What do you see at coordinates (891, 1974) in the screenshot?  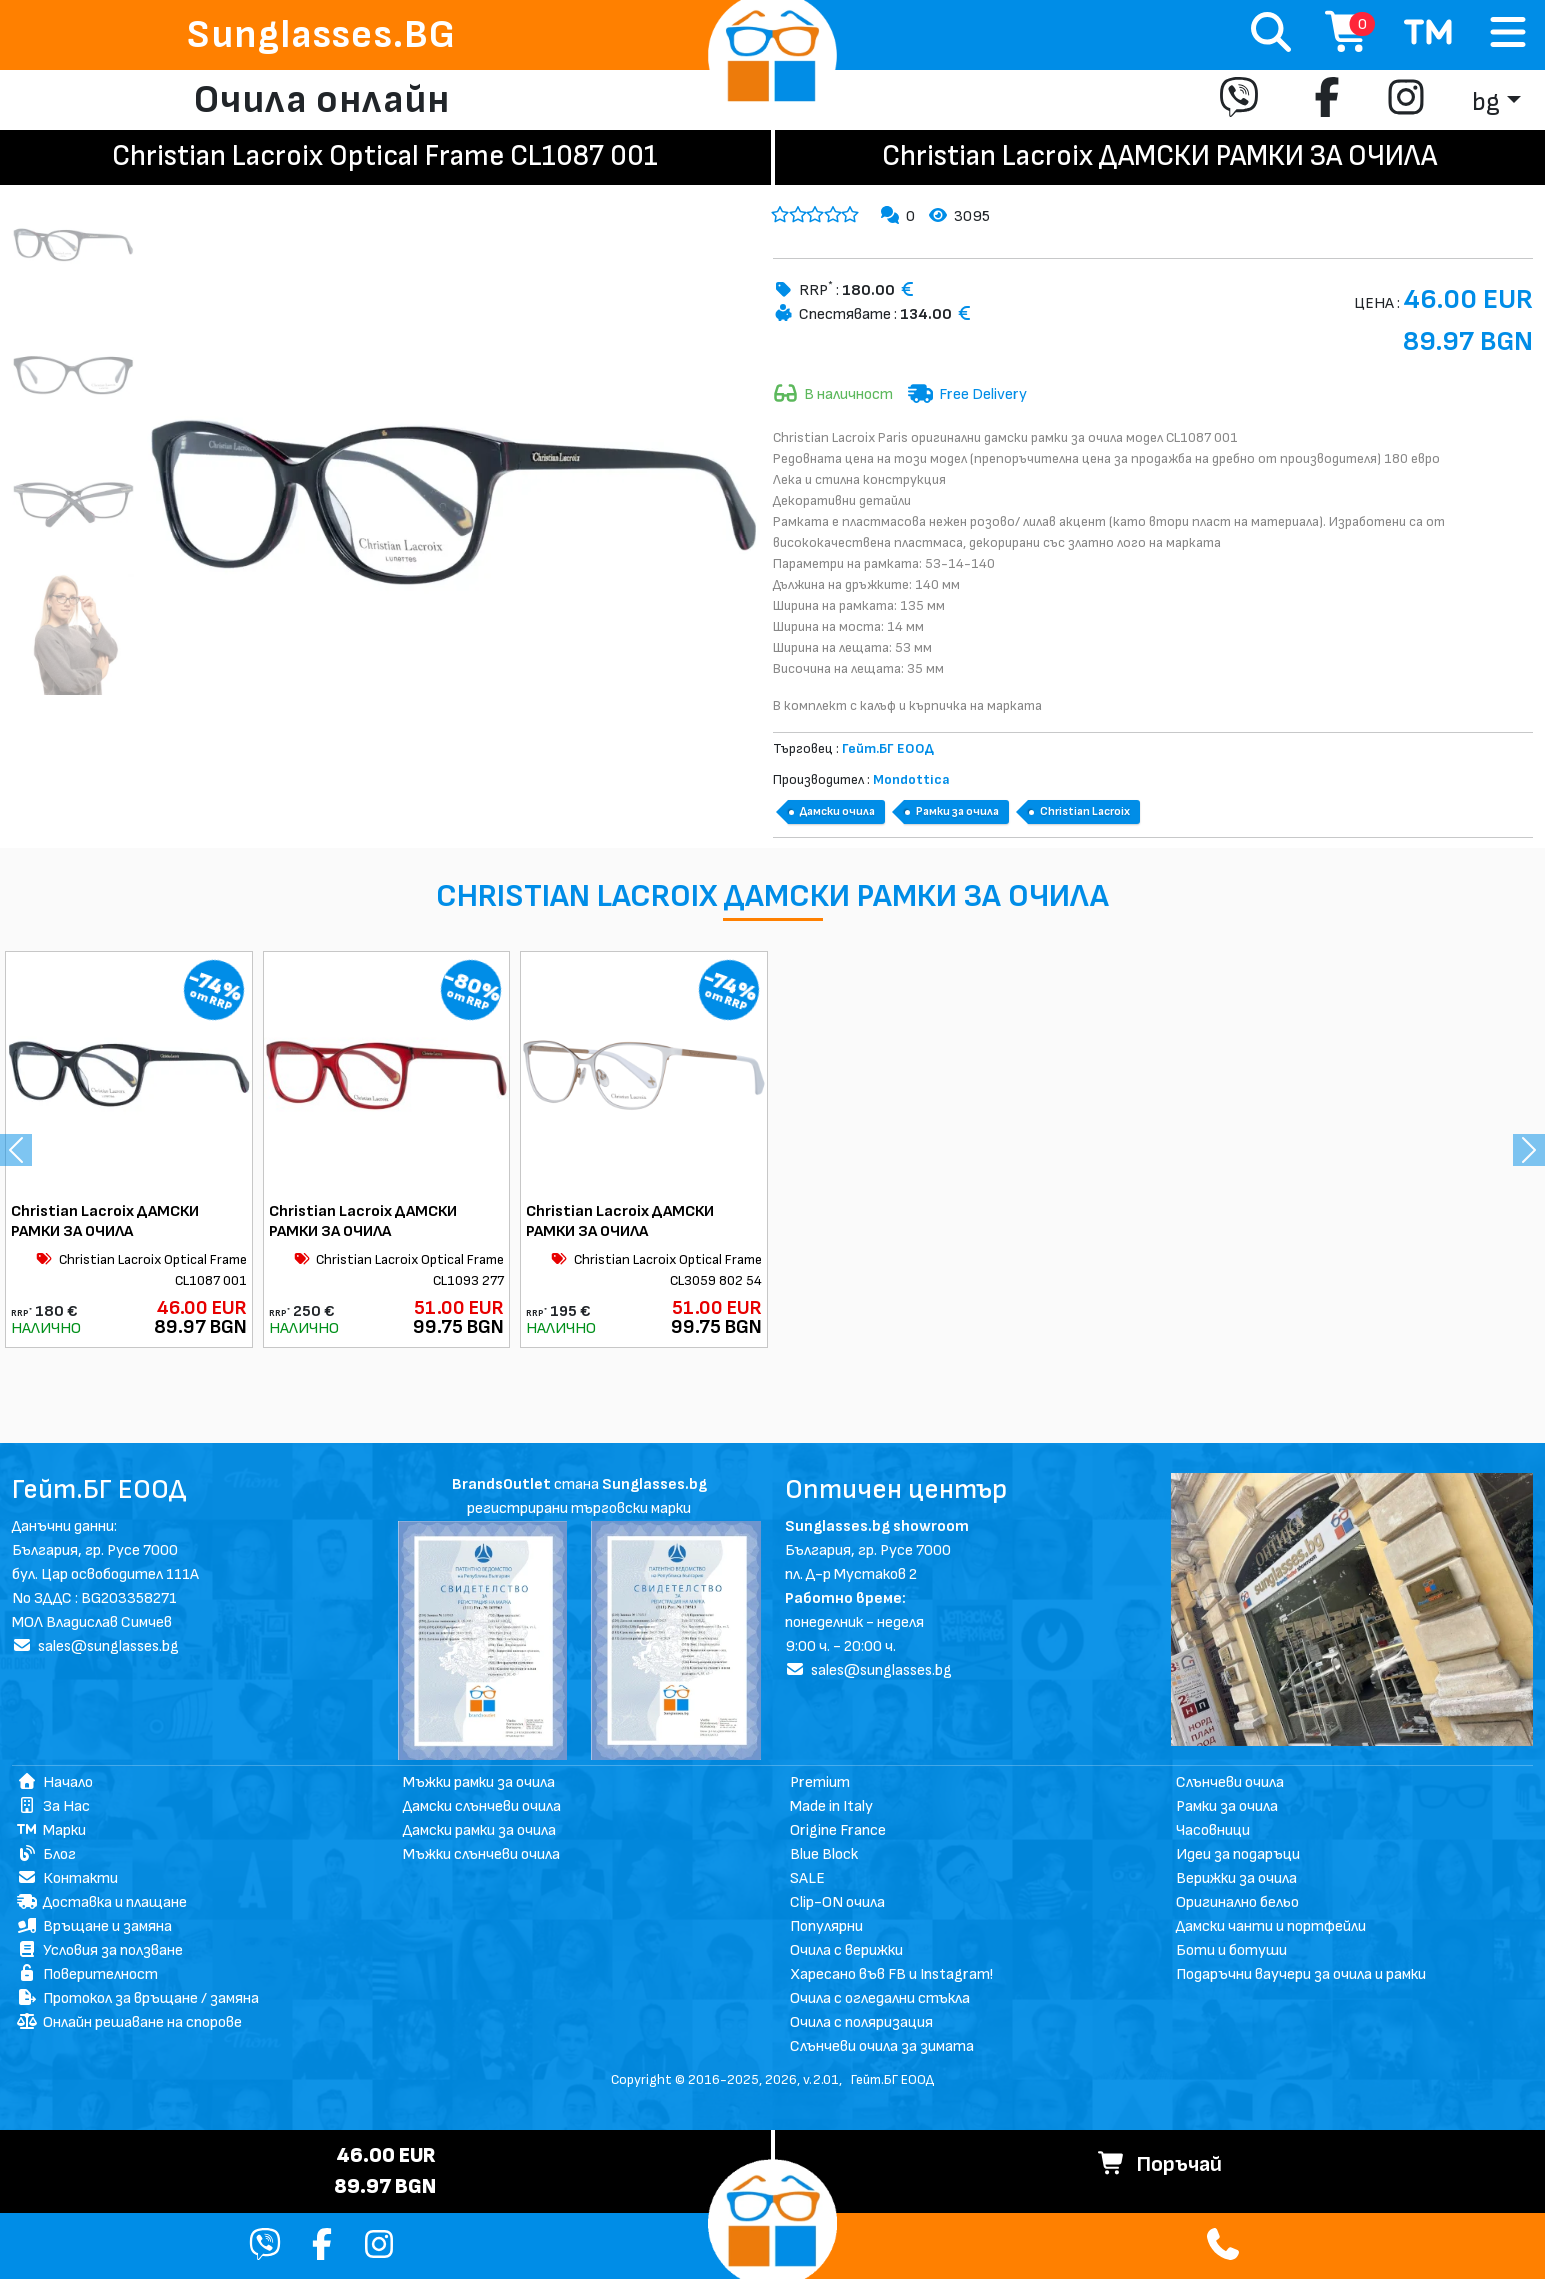 I see `Харесано във FB и Instagram!` at bounding box center [891, 1974].